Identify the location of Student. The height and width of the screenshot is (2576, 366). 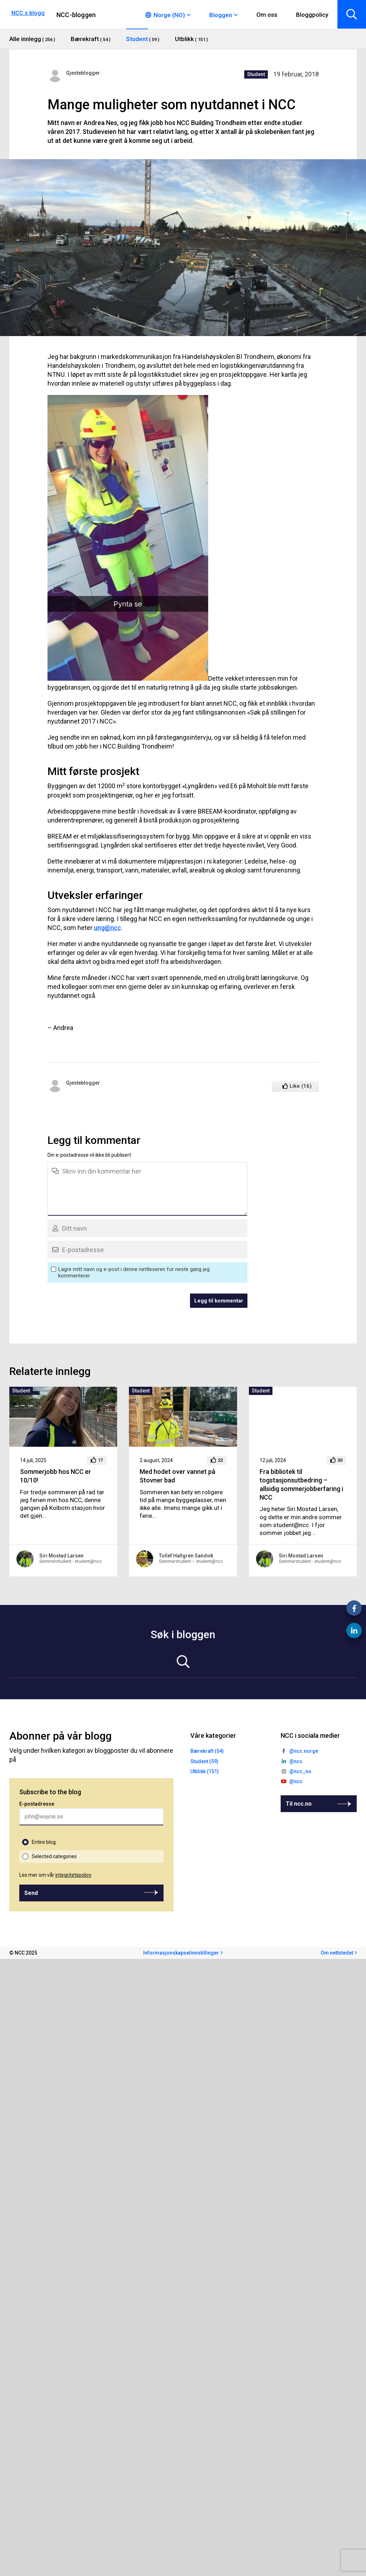
(256, 74).